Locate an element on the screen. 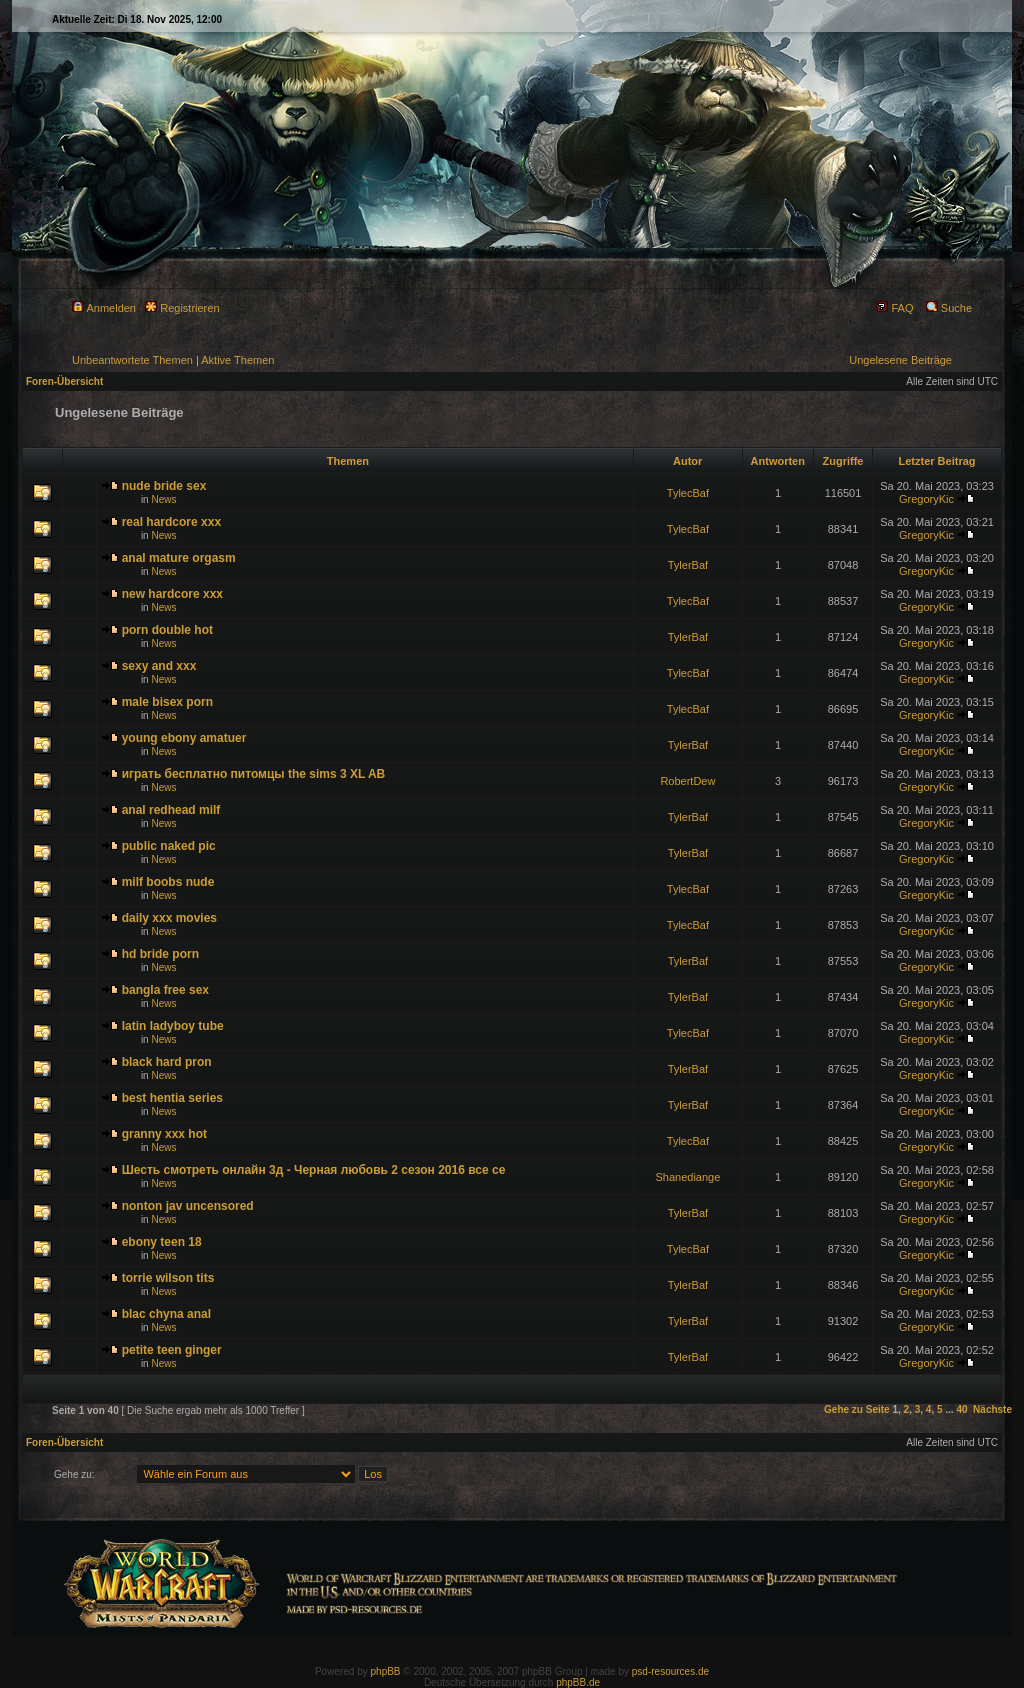 Image resolution: width=1024 pixels, height=1688 pixels. GregoryKic is located at coordinates (926, 499).